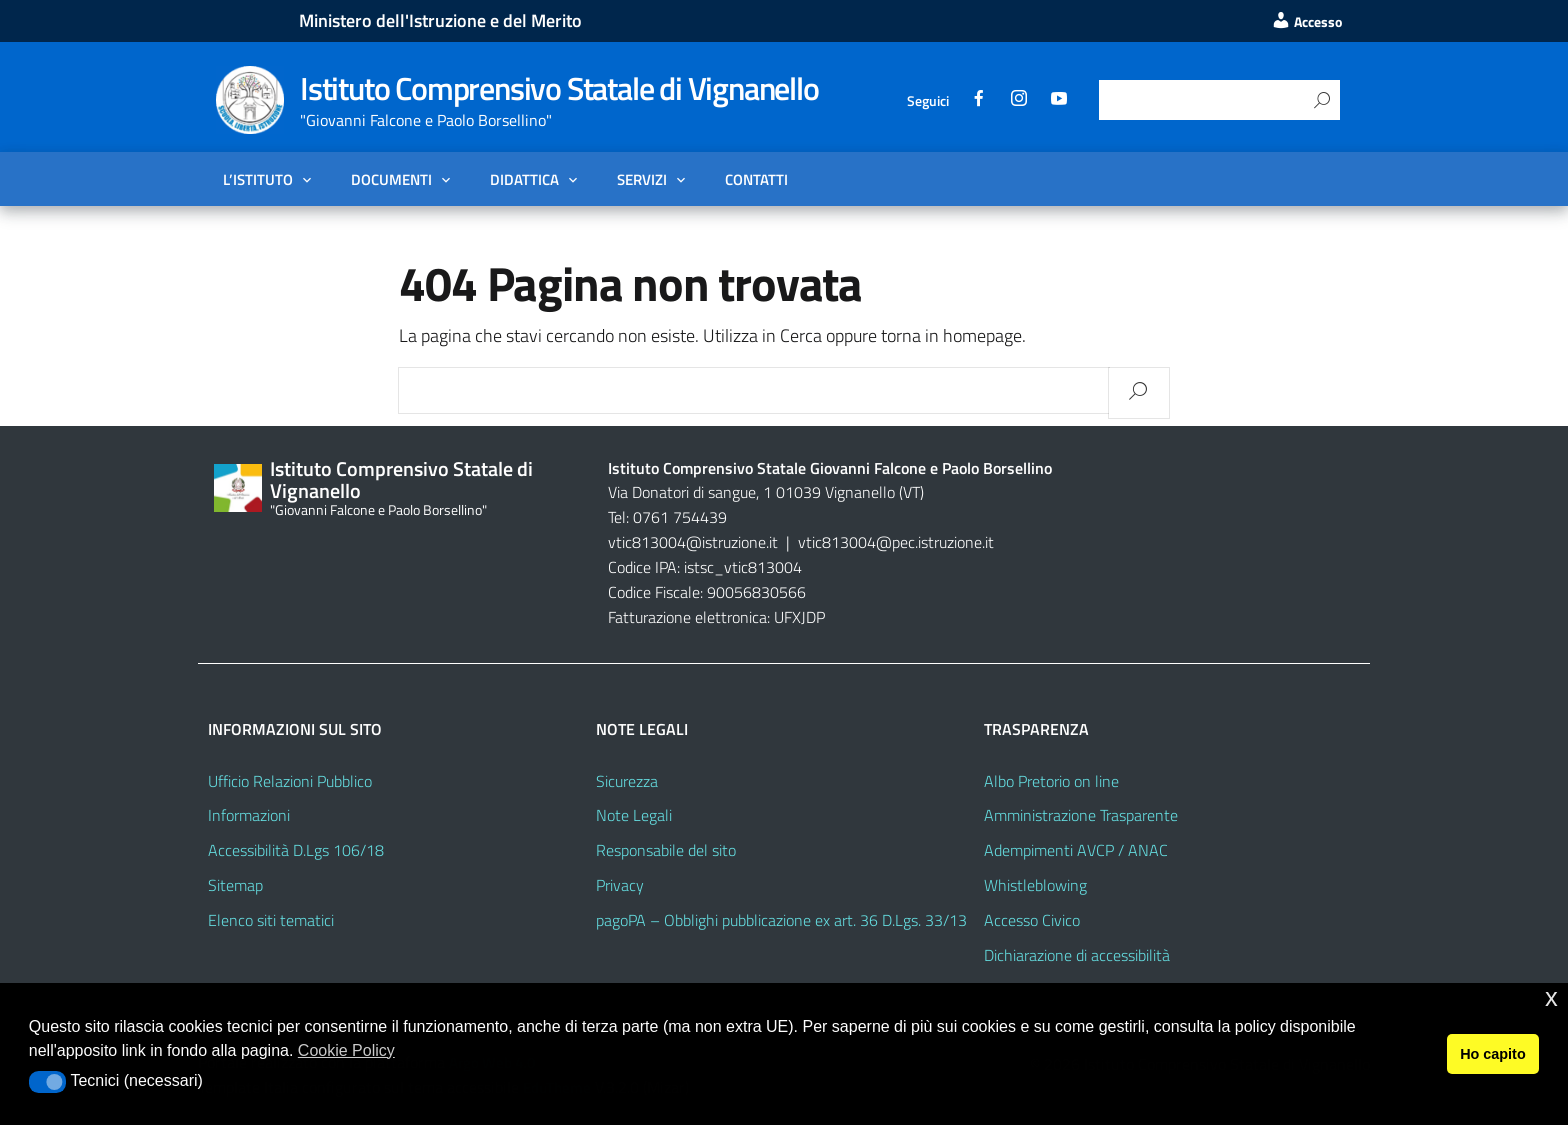 The image size is (1568, 1125). Describe the element at coordinates (1035, 885) in the screenshot. I see `Whistleblowing` at that location.